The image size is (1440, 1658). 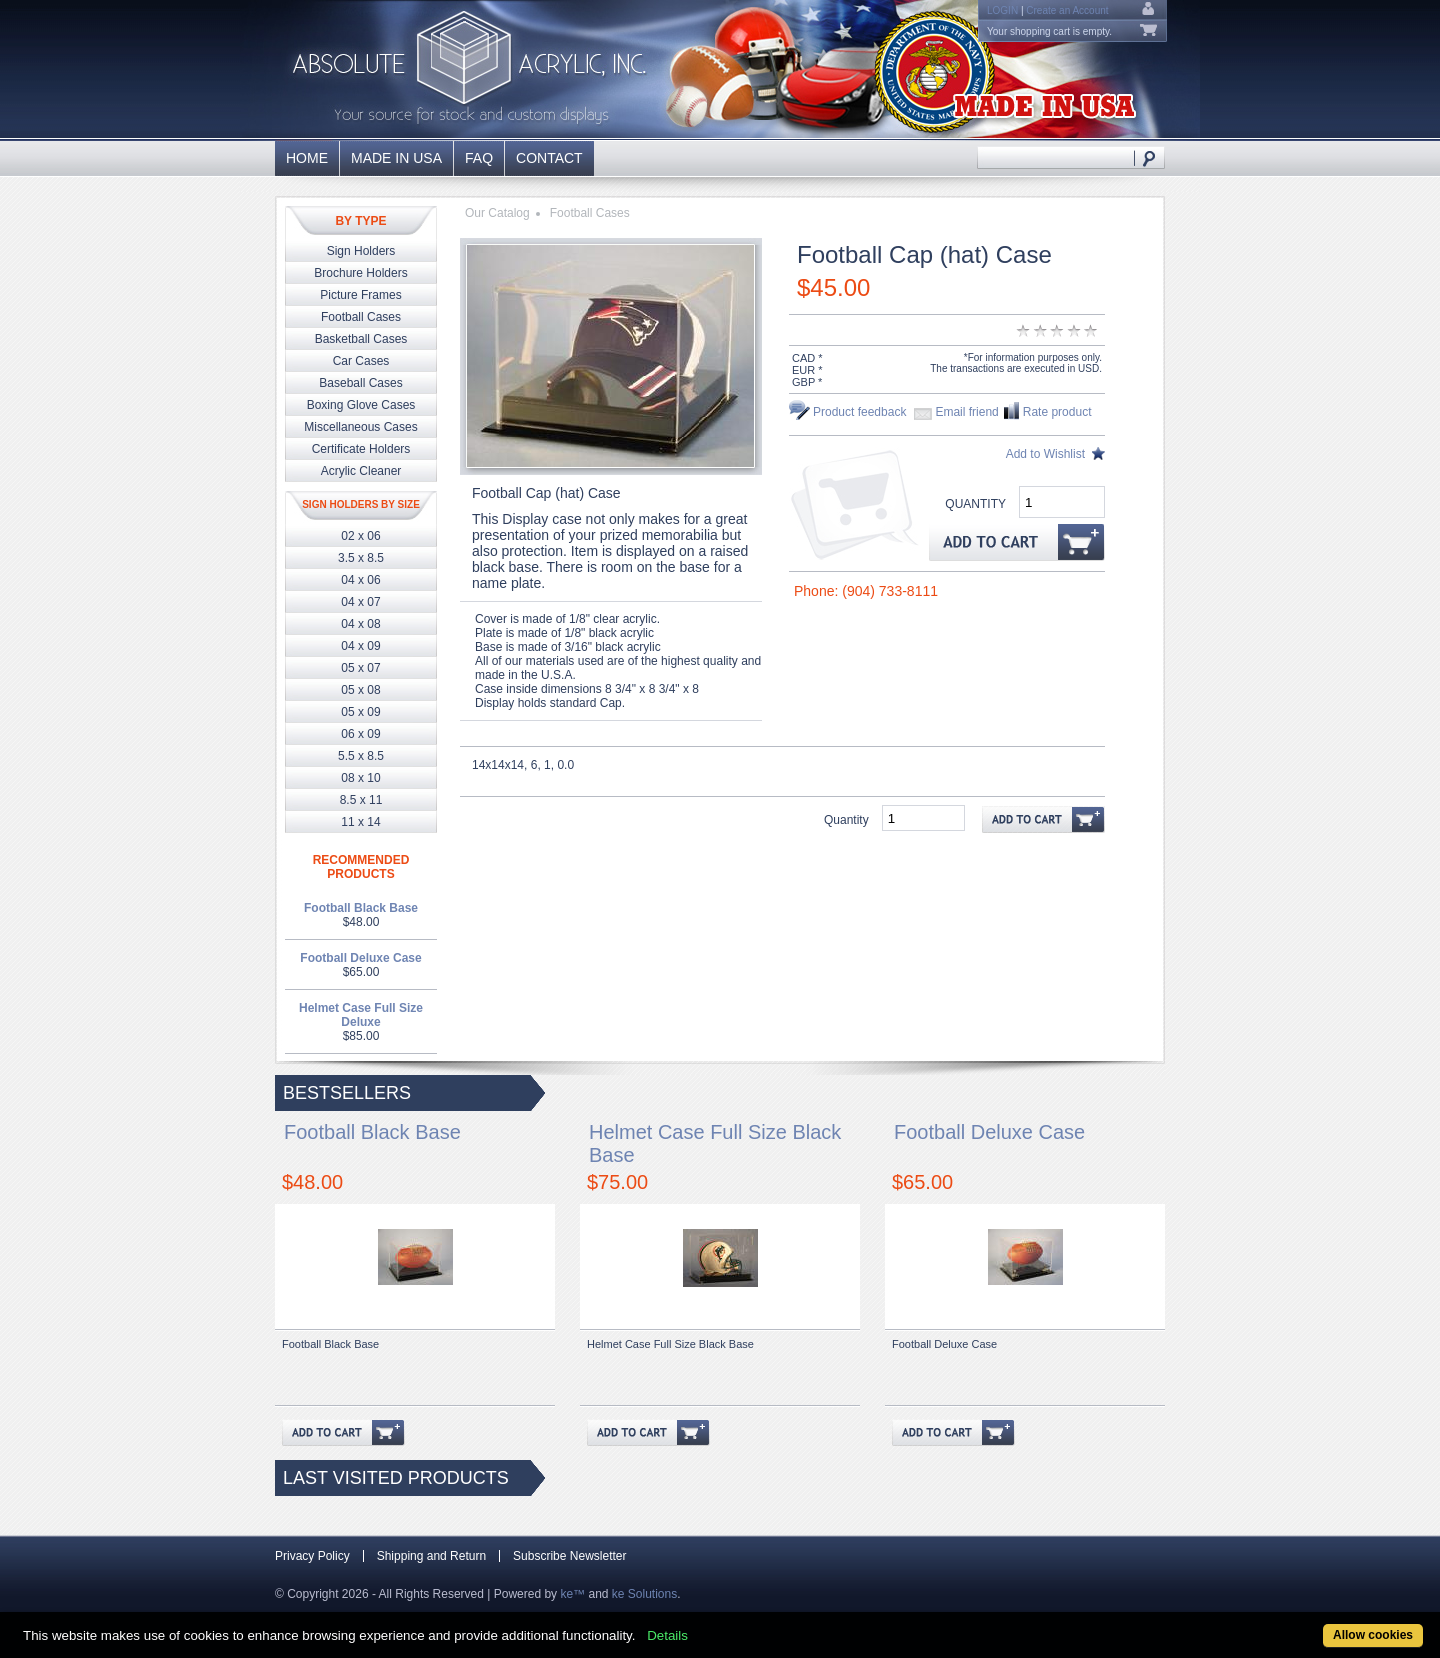 I want to click on Acrylic Cleaner, so click(x=361, y=471).